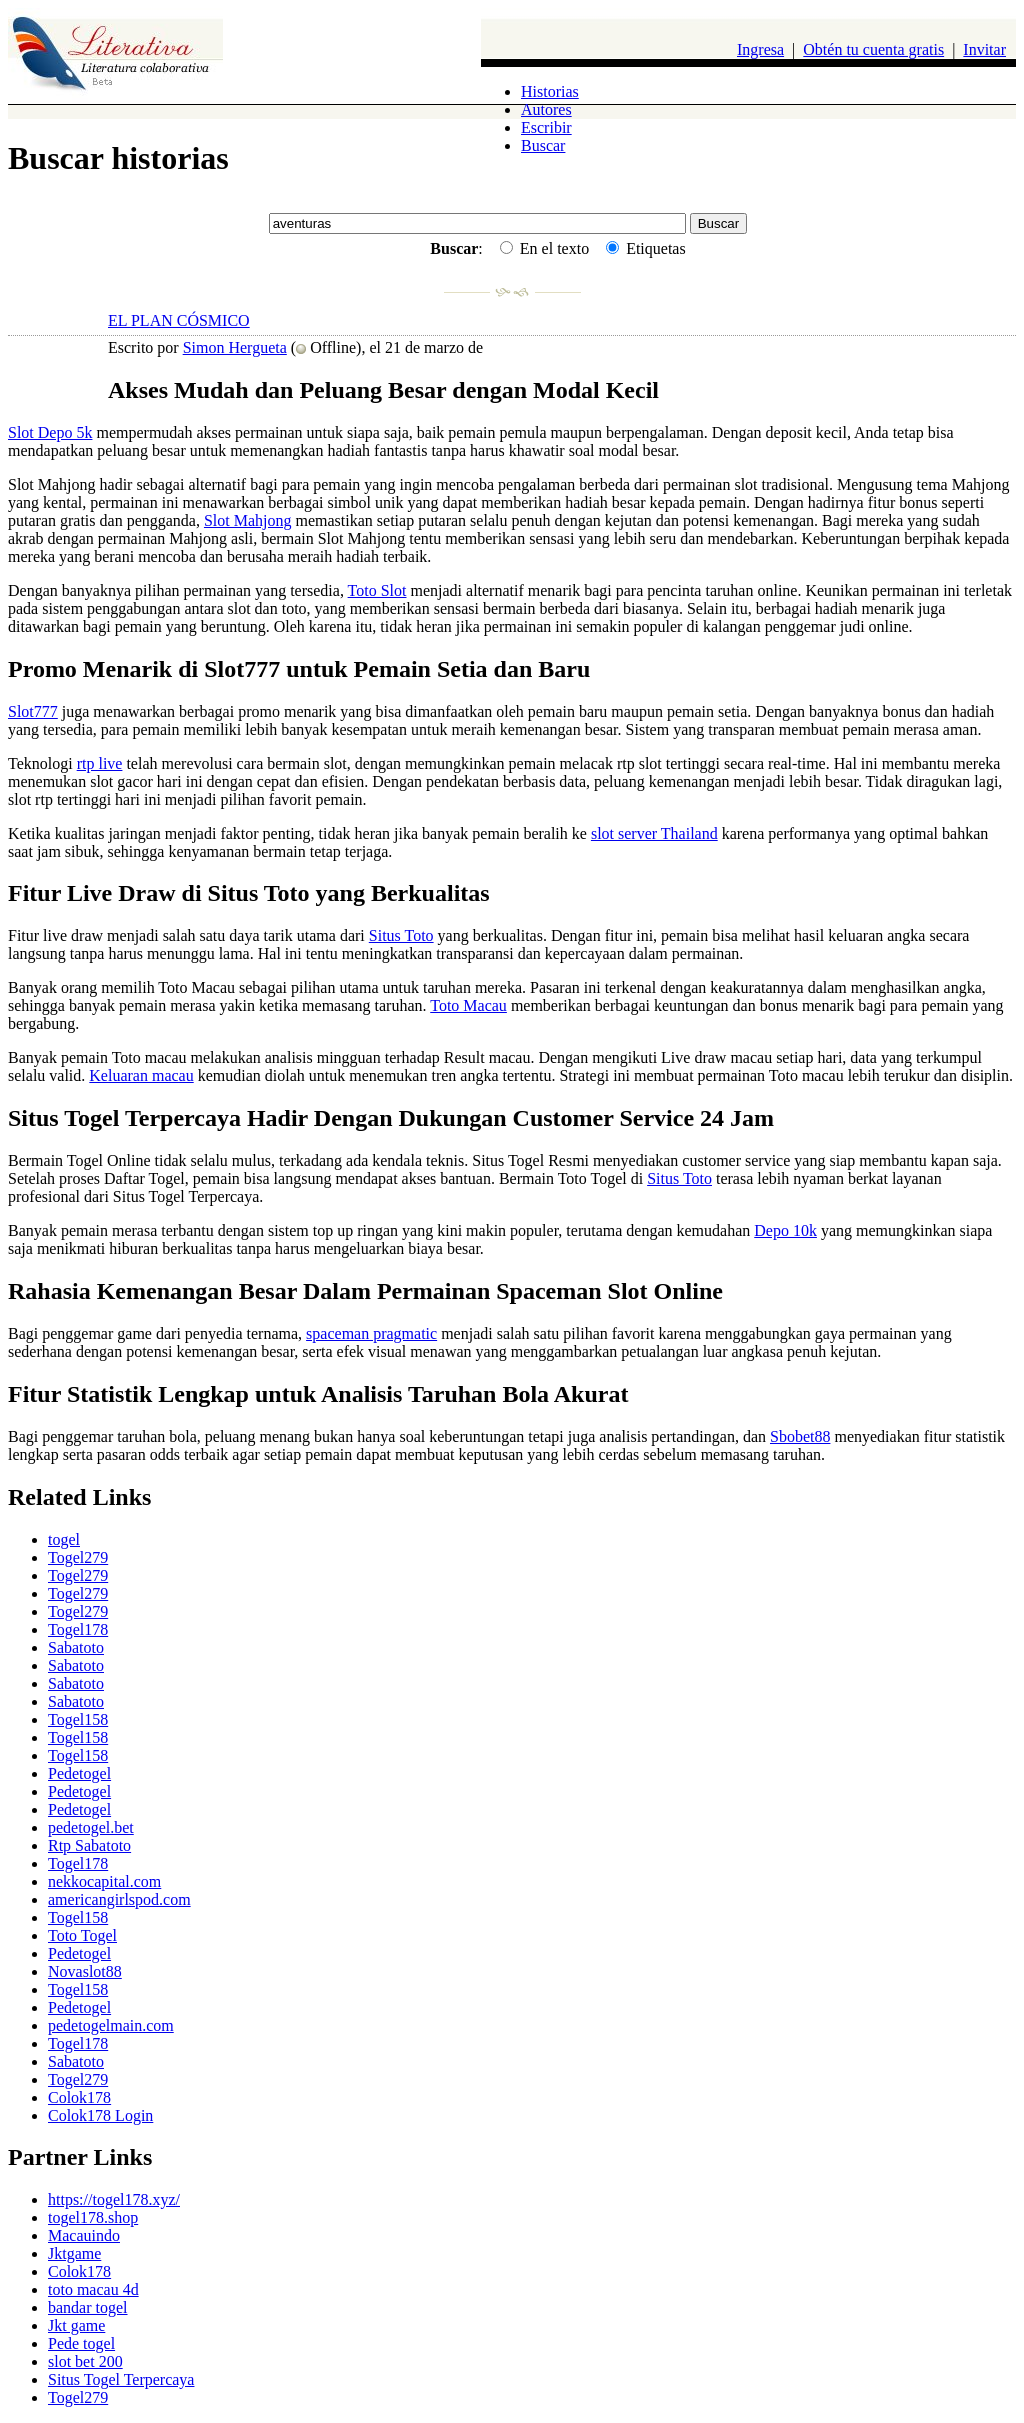 This screenshot has width=1024, height=2423. I want to click on Historias, so click(550, 91).